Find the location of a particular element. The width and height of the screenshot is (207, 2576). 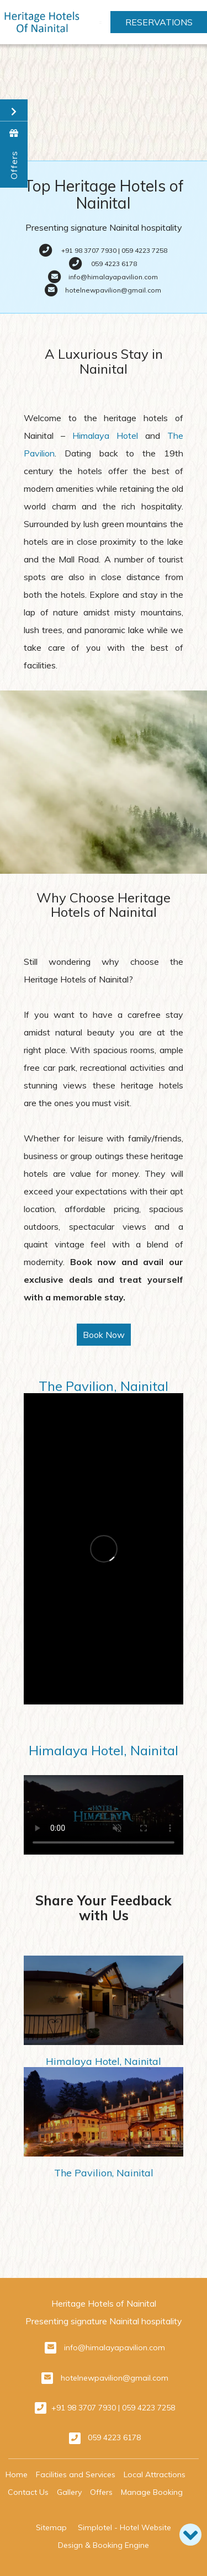

Reservations is located at coordinates (159, 22).